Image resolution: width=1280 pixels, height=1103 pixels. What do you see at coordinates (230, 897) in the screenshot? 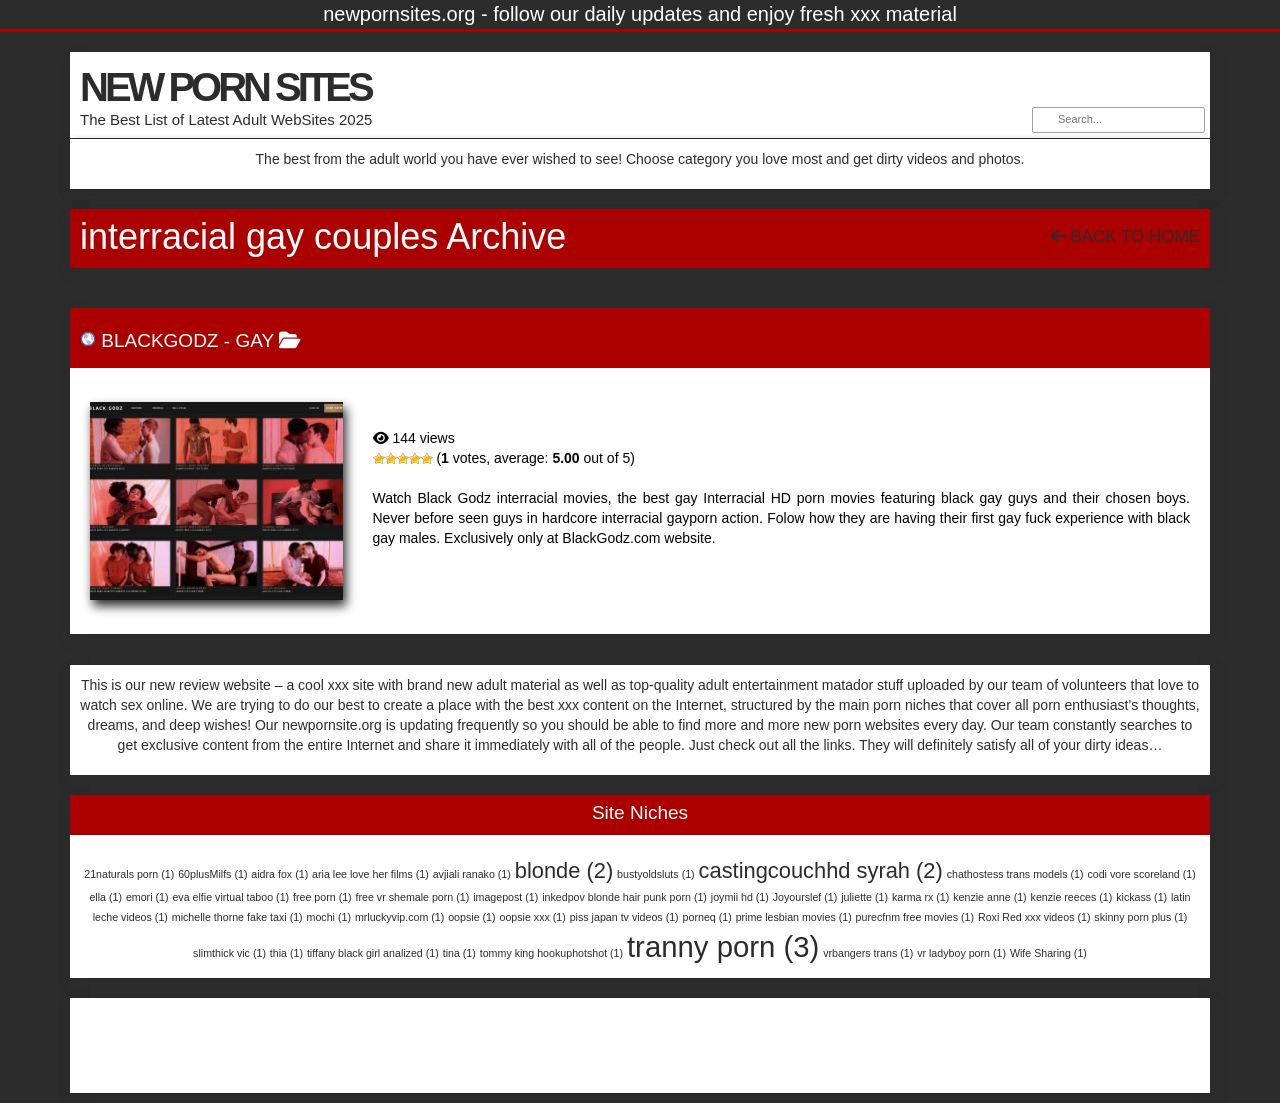
I see `eva elfie virtual taboo [eva elfie virtual taboo (1 item)]` at bounding box center [230, 897].